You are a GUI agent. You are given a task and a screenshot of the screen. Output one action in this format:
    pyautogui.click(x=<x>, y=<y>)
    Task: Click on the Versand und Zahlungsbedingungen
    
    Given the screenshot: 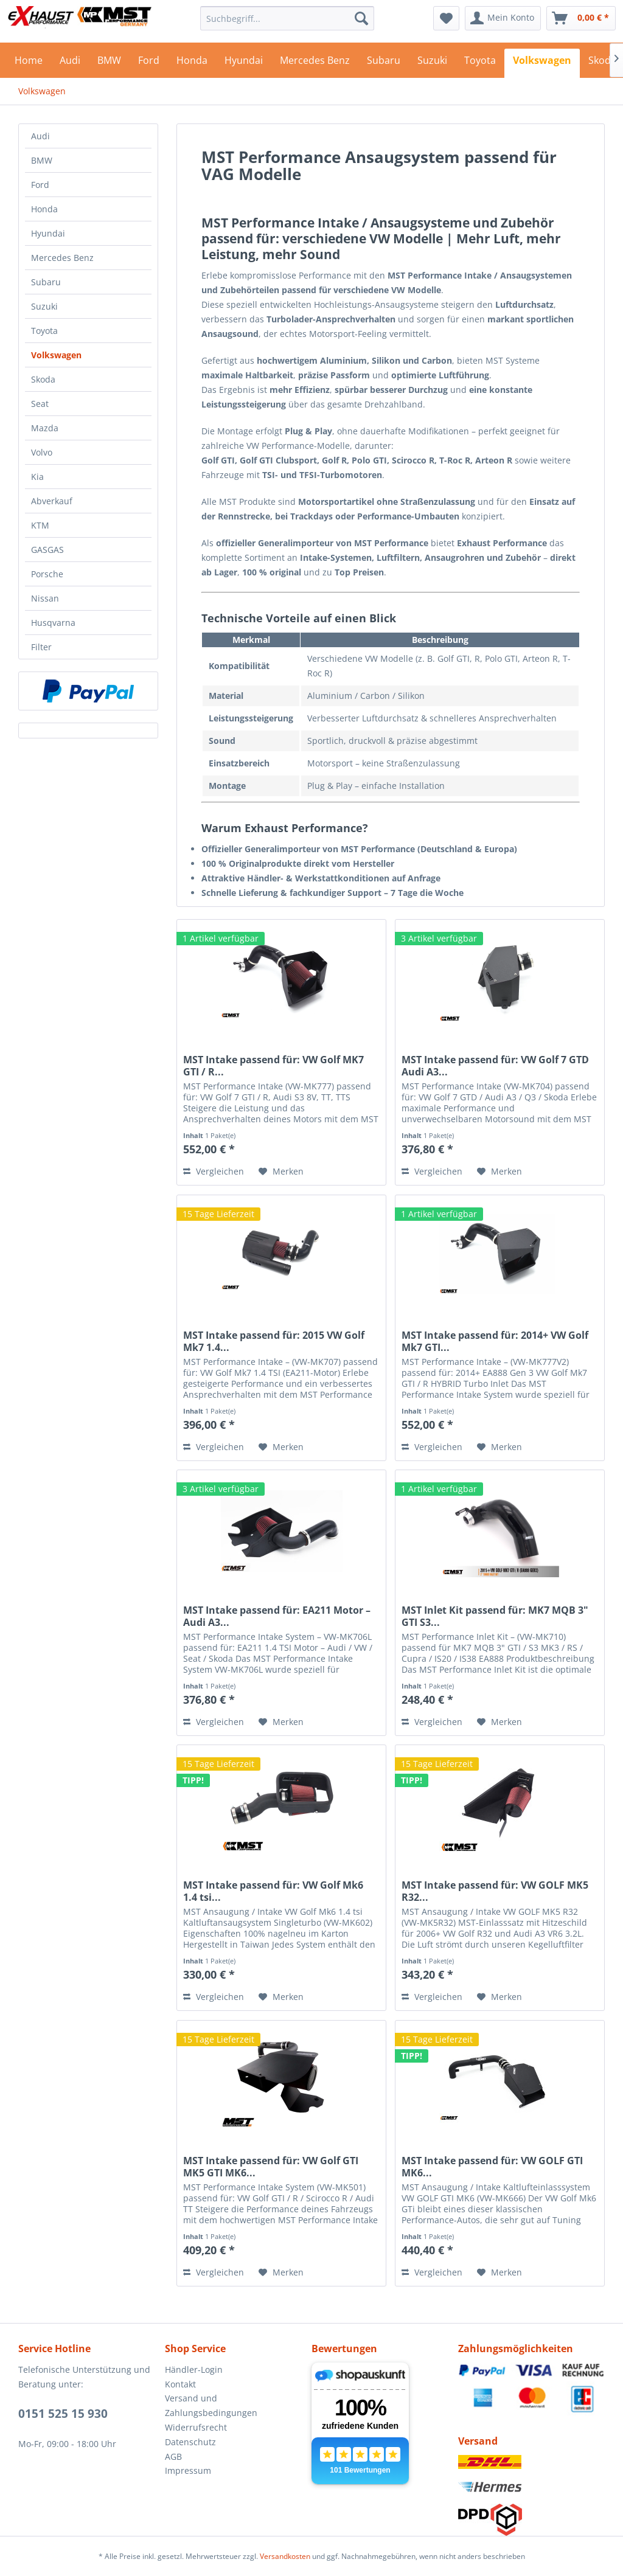 What is the action you would take?
    pyautogui.click(x=211, y=2405)
    